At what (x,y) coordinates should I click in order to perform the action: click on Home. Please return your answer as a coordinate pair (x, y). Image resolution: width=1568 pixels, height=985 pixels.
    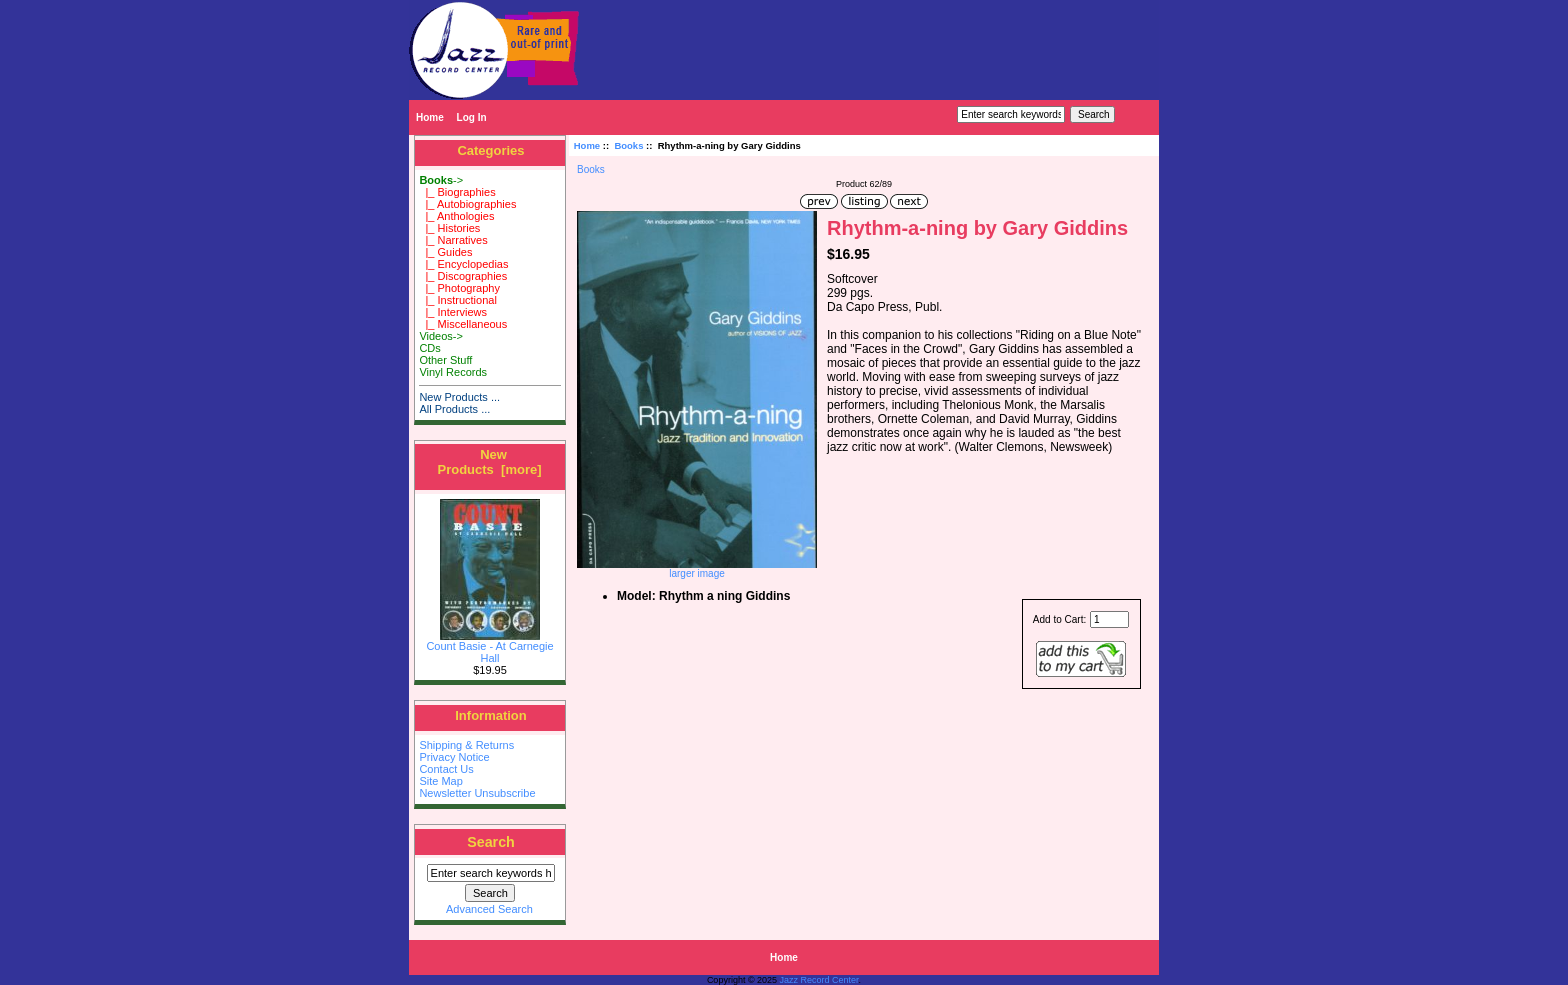
    Looking at the image, I should click on (430, 117).